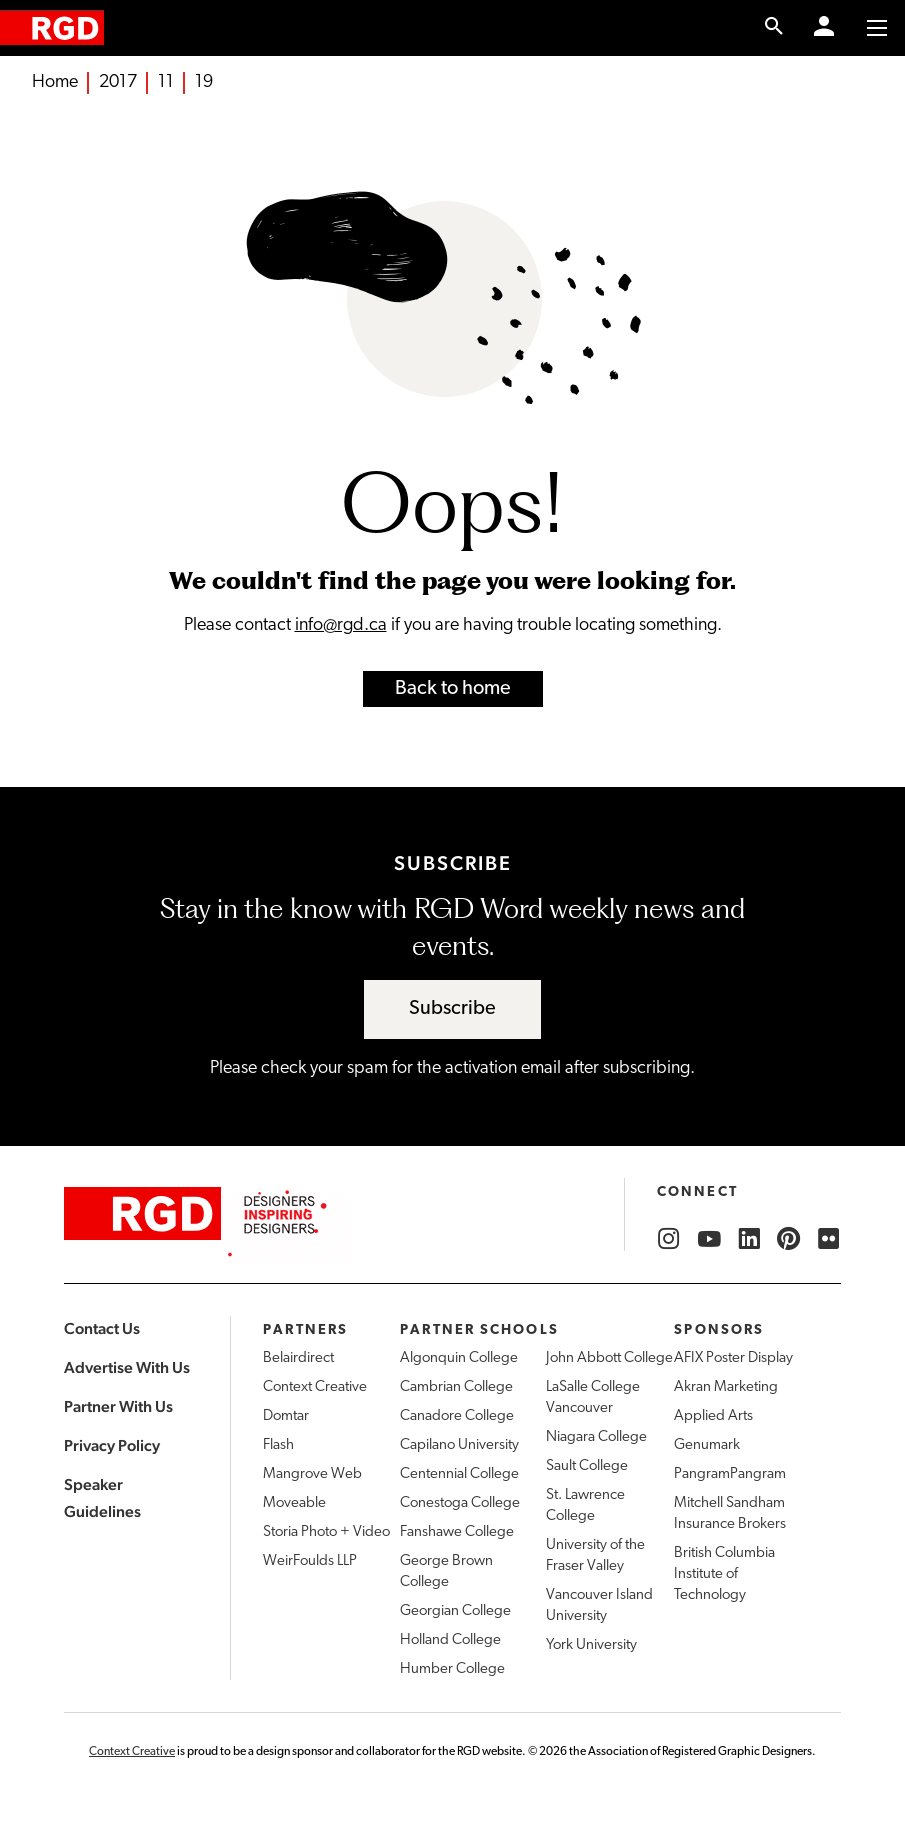 The height and width of the screenshot is (1824, 905). What do you see at coordinates (452, 1009) in the screenshot?
I see `Subscribe` at bounding box center [452, 1009].